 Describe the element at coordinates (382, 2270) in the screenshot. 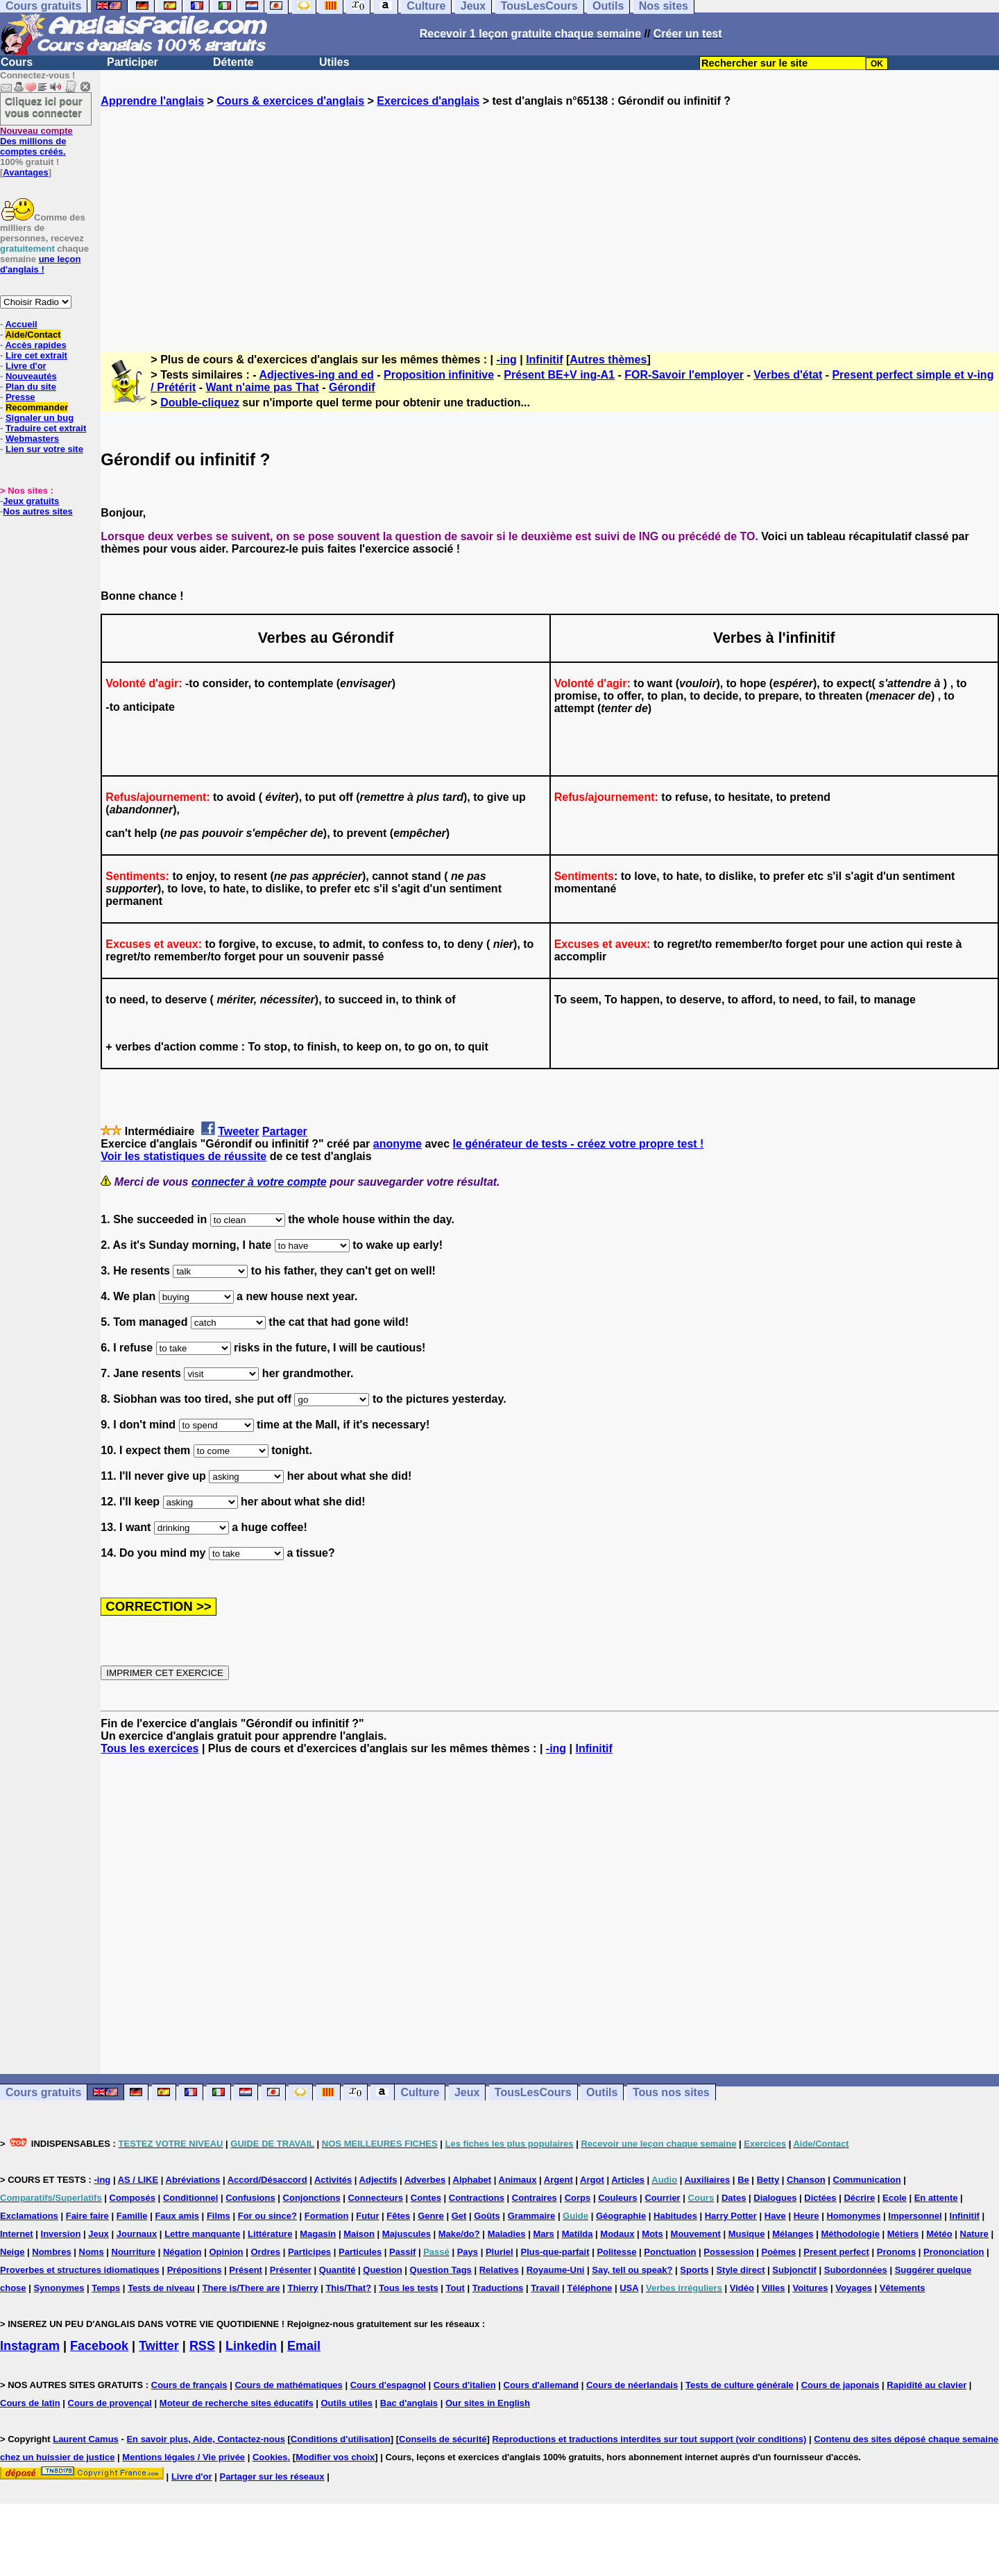

I see `Question` at that location.